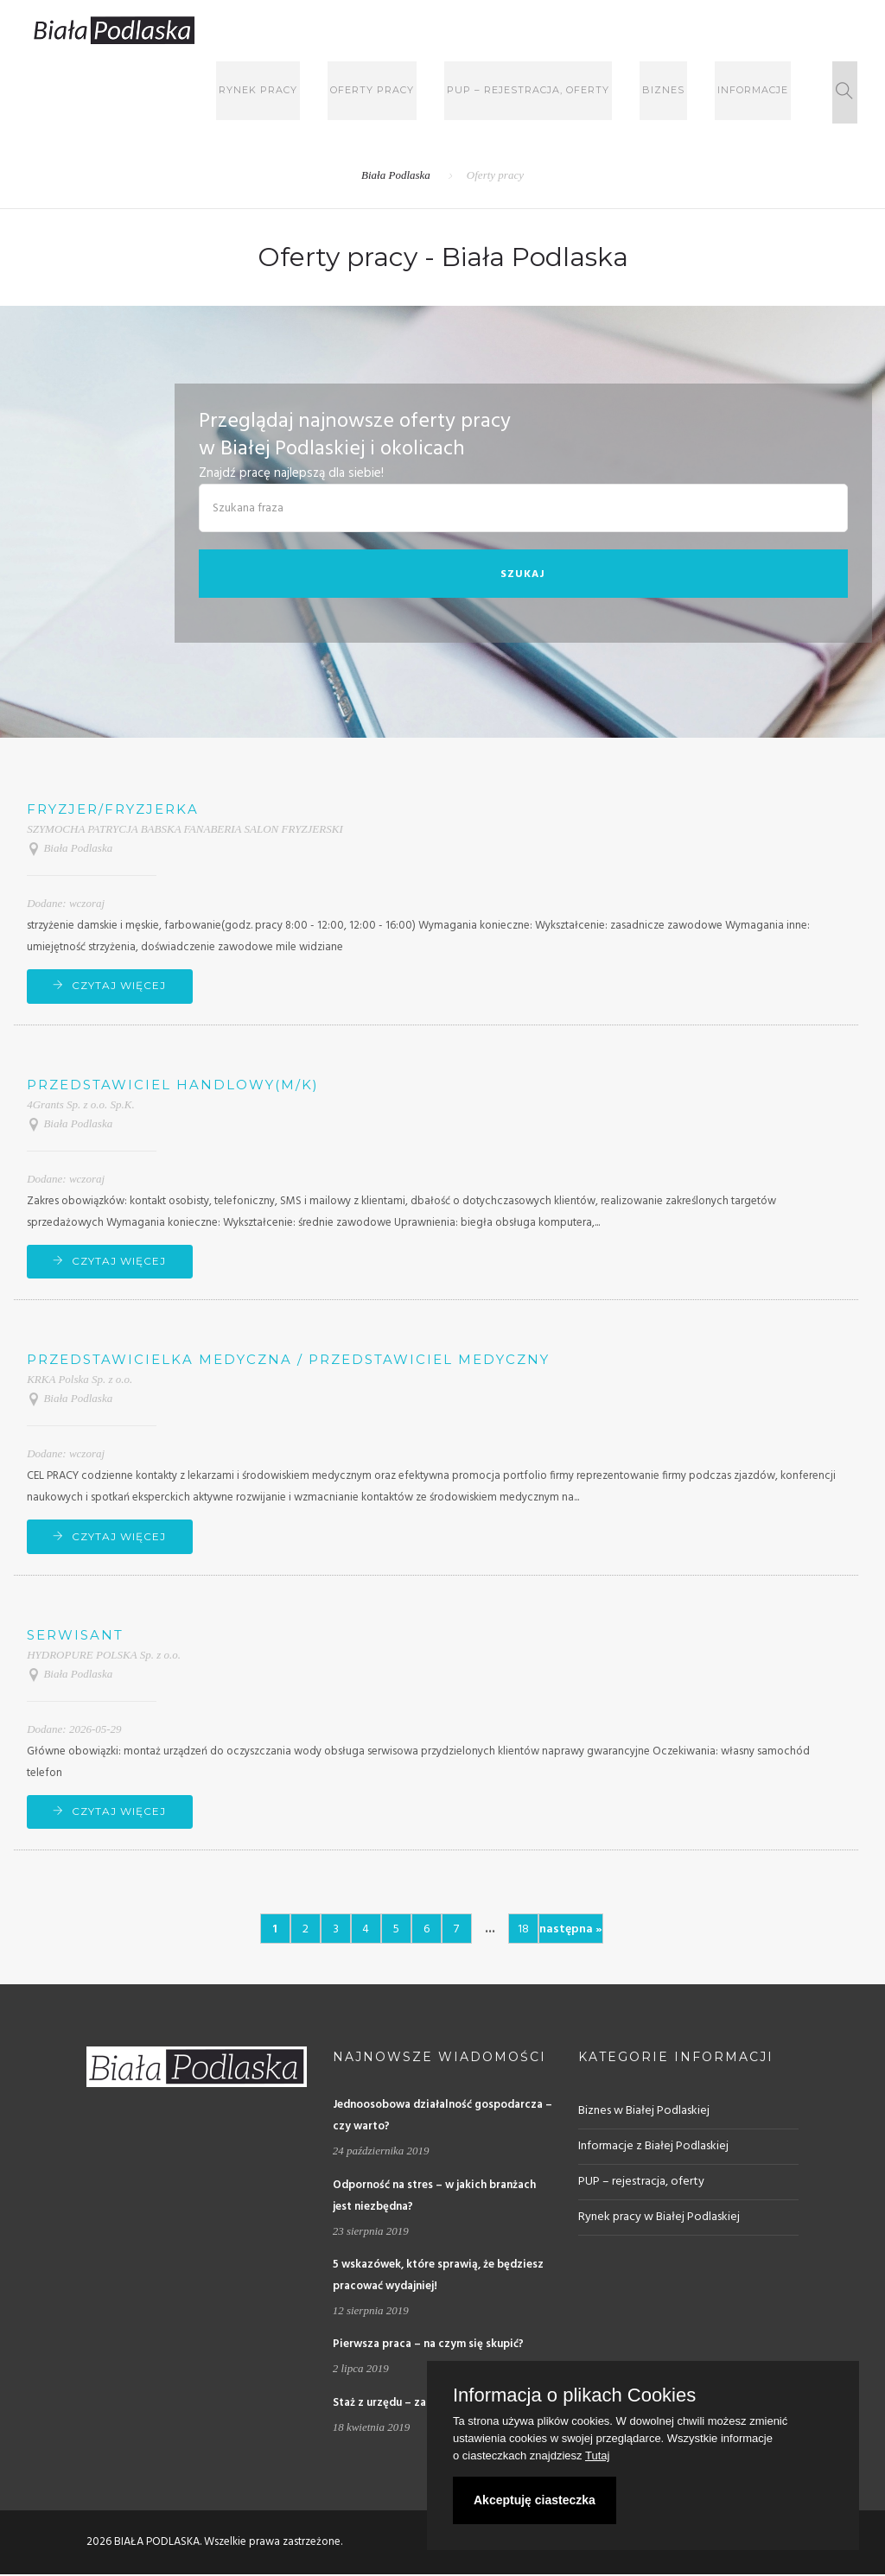  What do you see at coordinates (523, 1931) in the screenshot?
I see `18` at bounding box center [523, 1931].